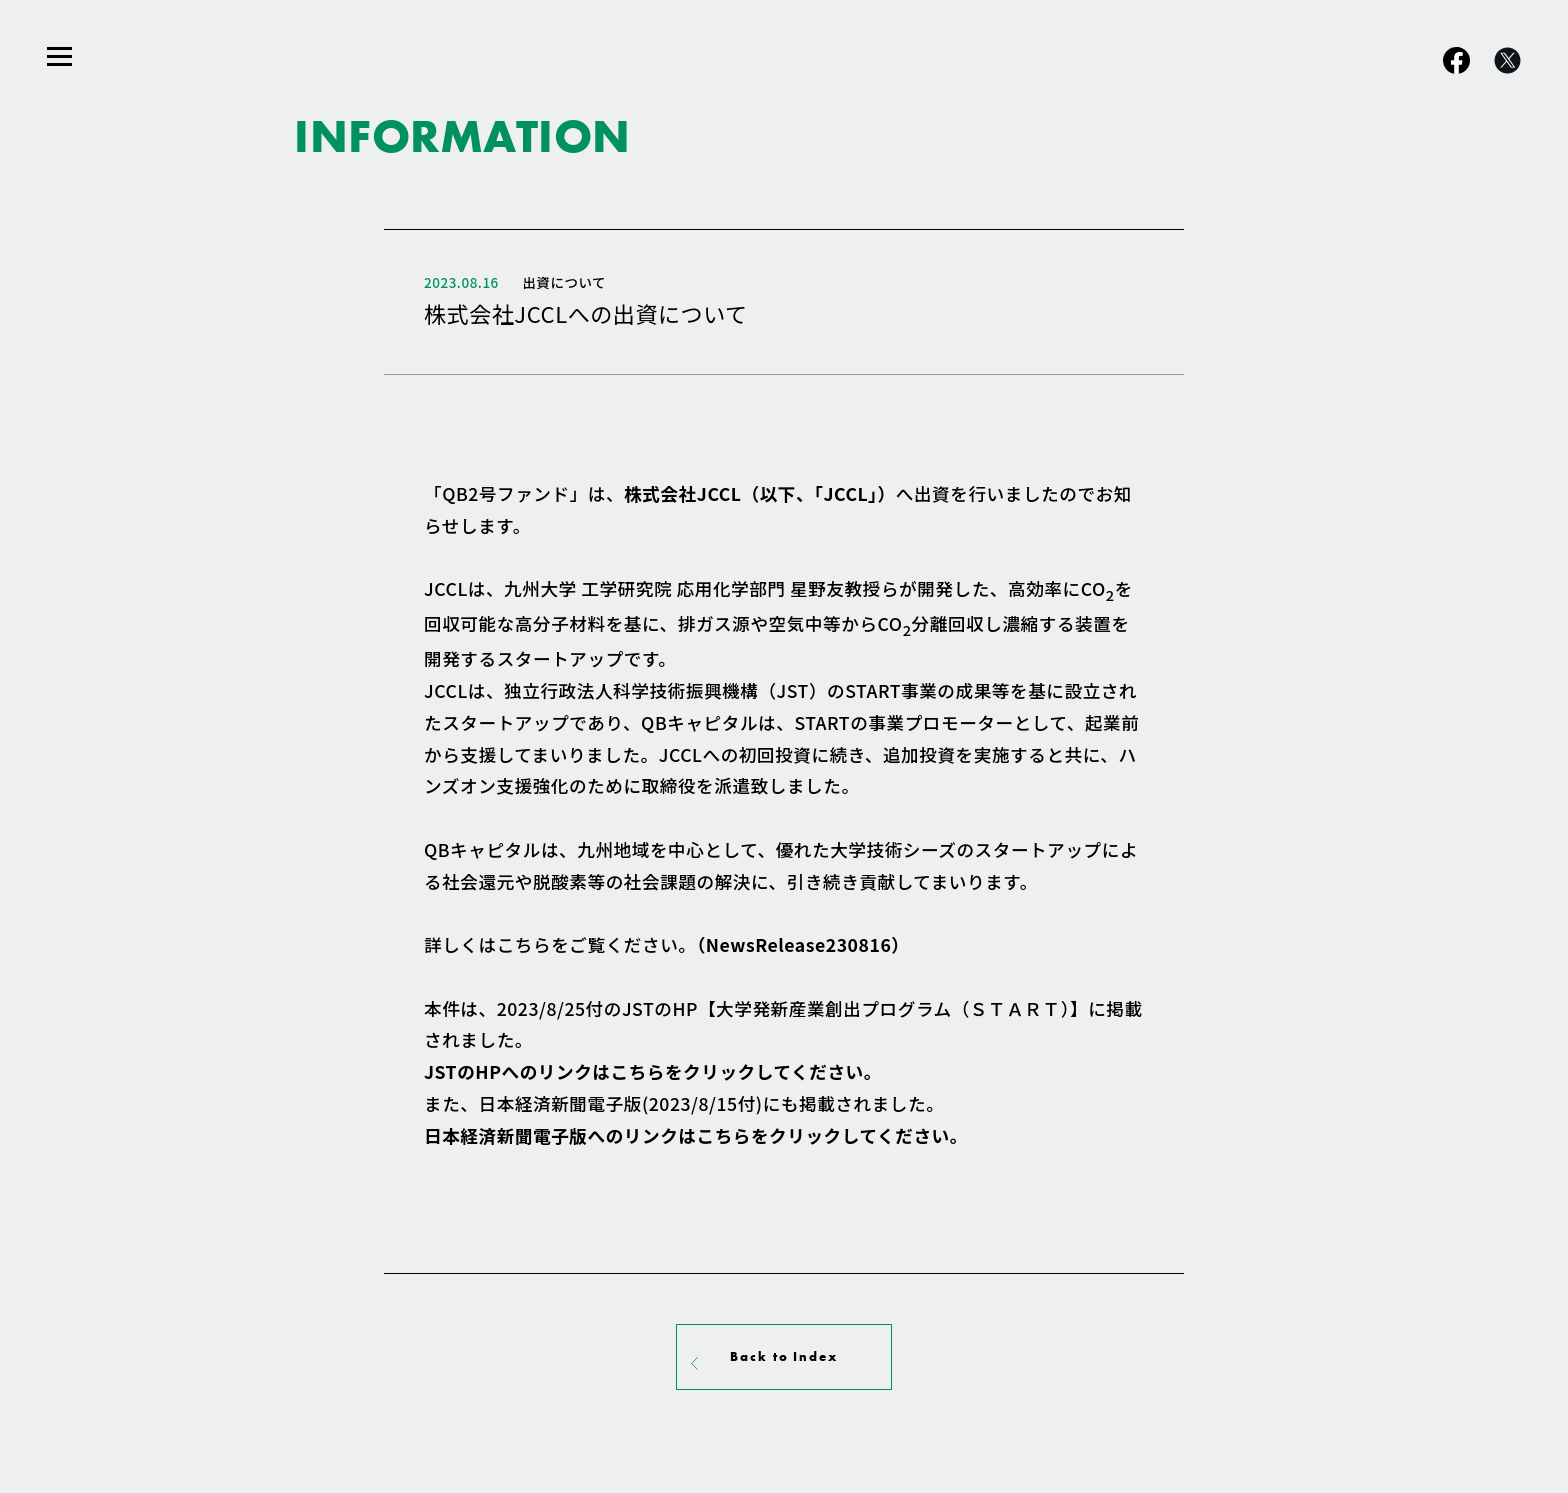 The image size is (1568, 1493). I want to click on 日本経済新聞電子版へのリンクはこちらをクリック, so click(696, 1135).